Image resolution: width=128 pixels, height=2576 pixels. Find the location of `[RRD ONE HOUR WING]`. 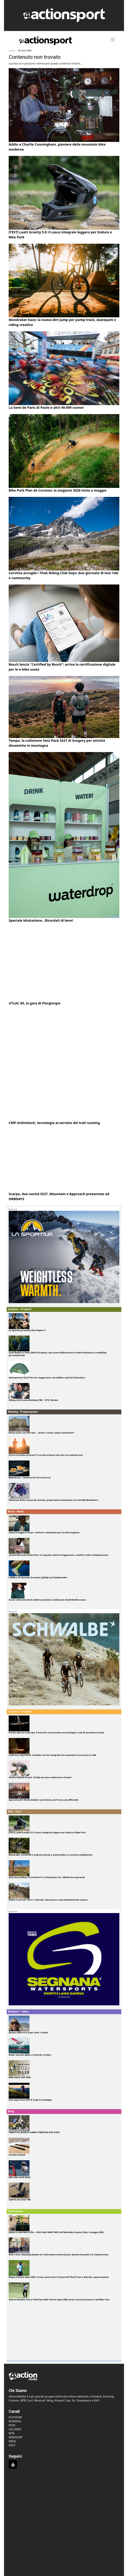

[RRD ONE HOUR WING] is located at coordinates (64, 2168).